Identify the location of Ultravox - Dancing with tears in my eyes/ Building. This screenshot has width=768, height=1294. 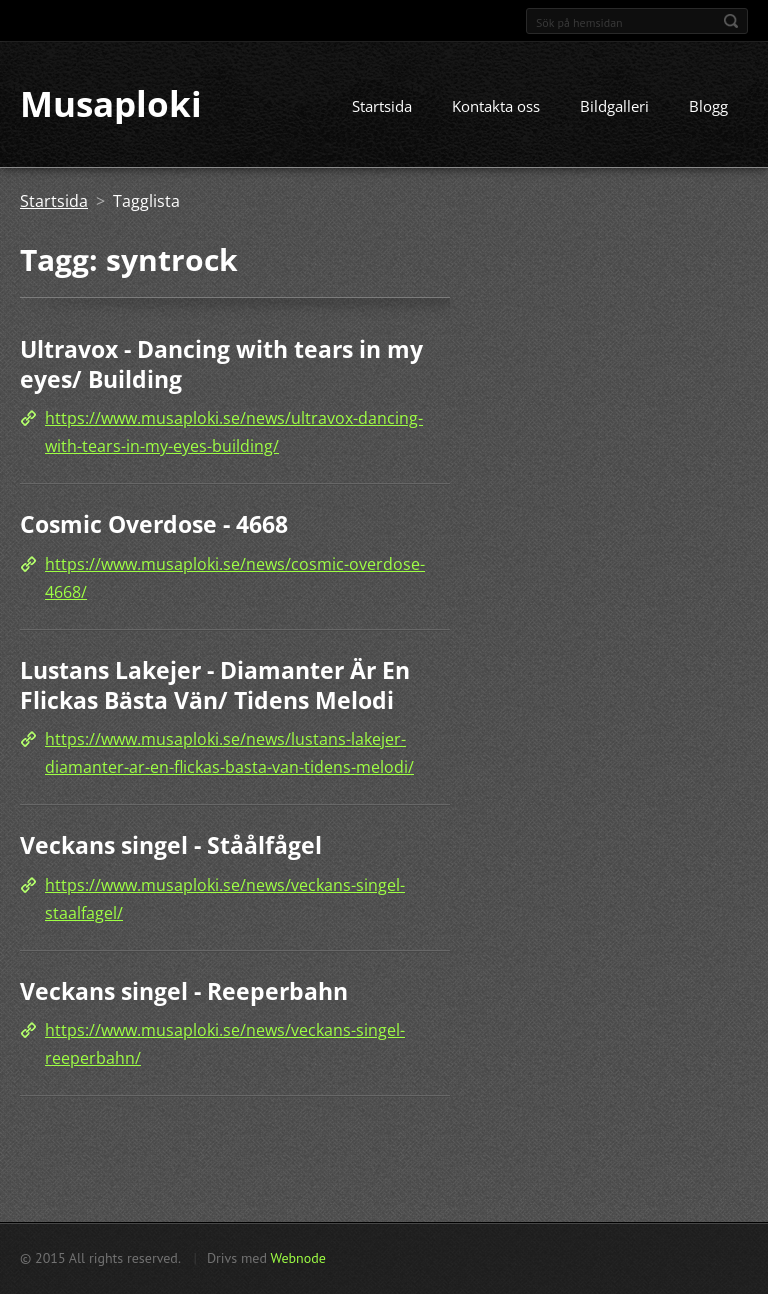
(221, 365).